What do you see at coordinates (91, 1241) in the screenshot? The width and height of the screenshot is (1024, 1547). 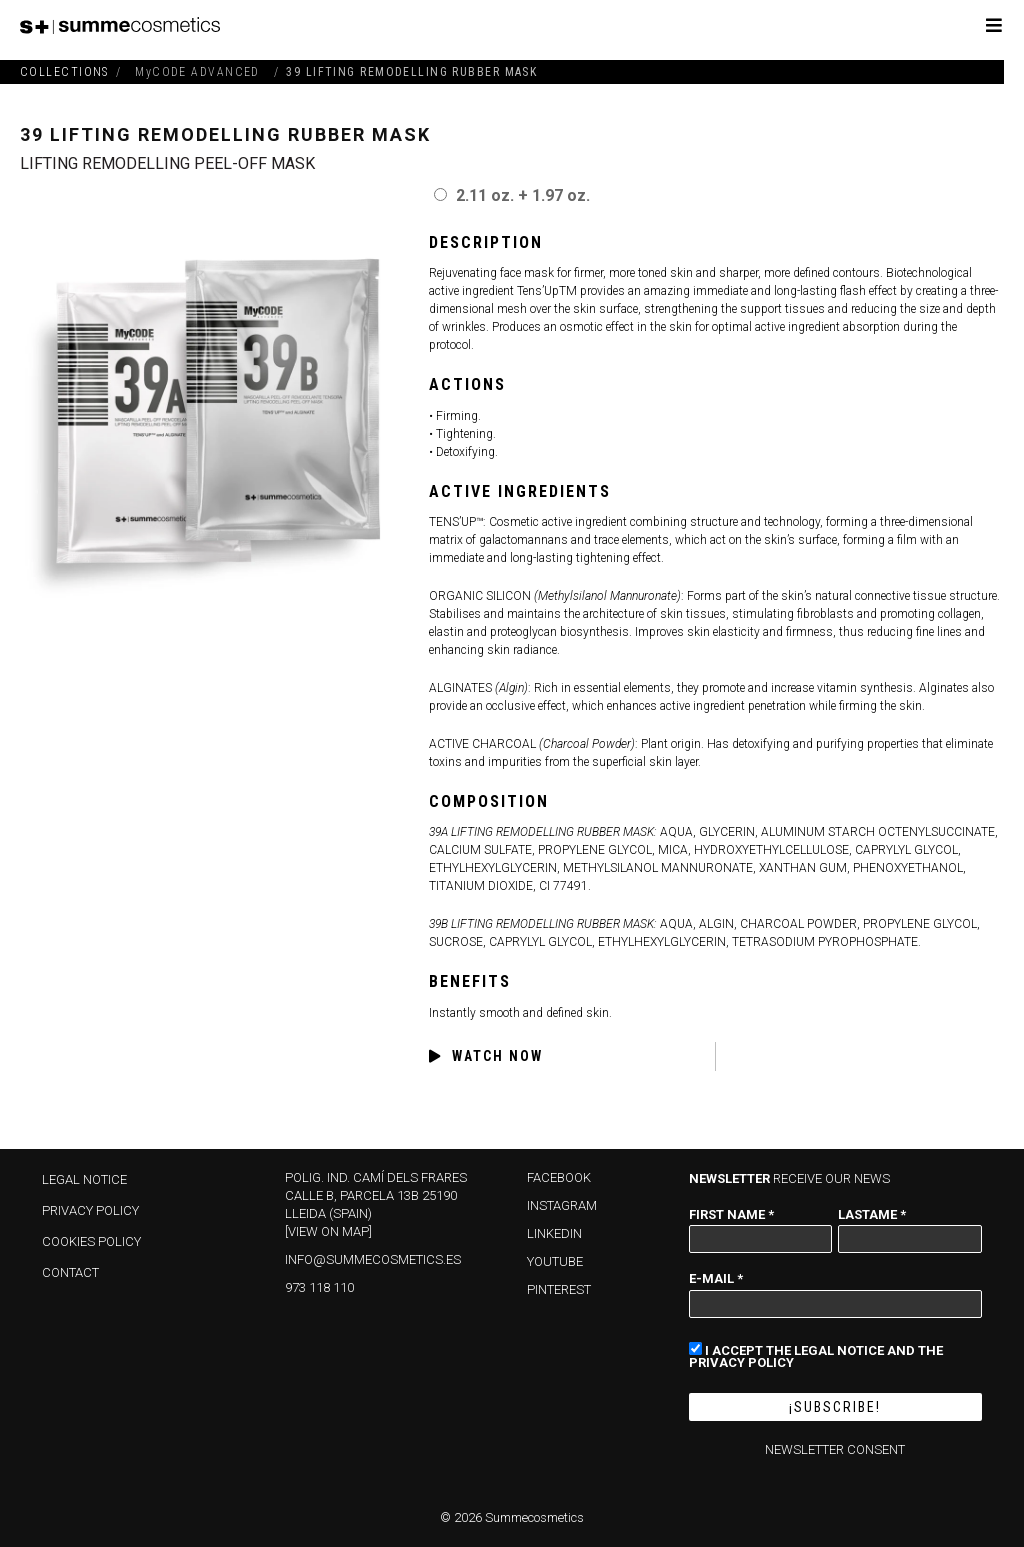 I see `Cookies policy` at bounding box center [91, 1241].